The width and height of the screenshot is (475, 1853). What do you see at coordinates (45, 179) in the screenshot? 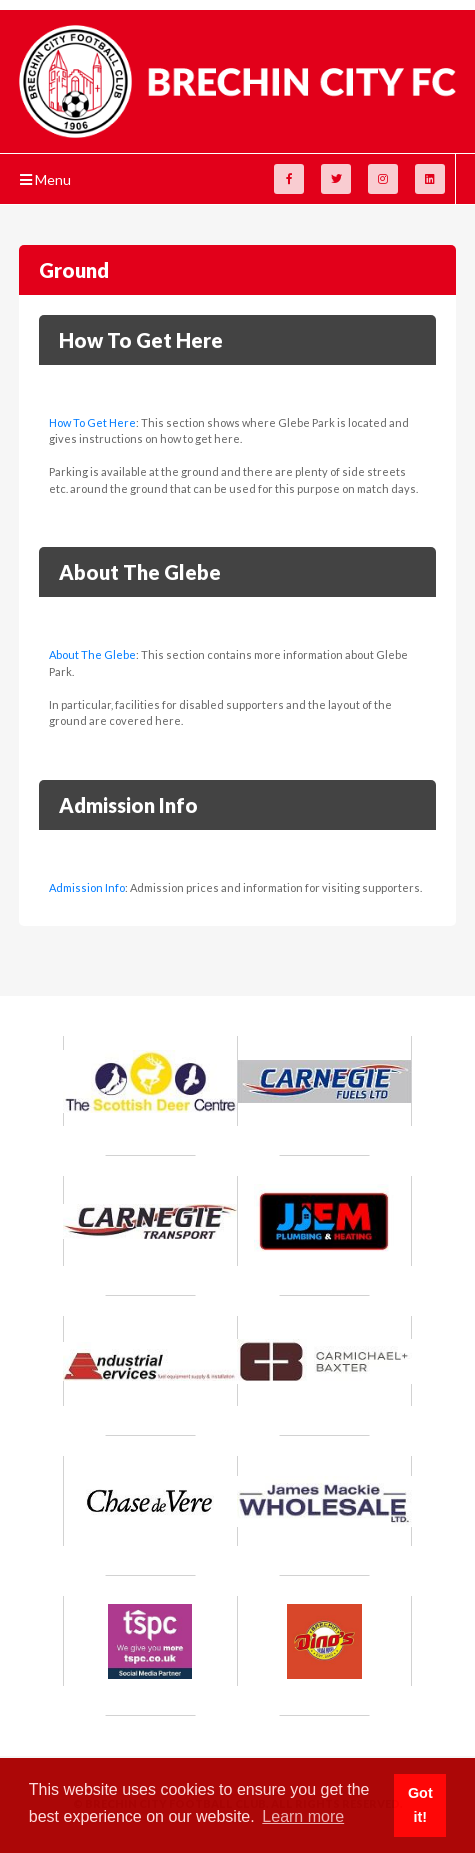
I see `Menu [Toggle navigation]` at bounding box center [45, 179].